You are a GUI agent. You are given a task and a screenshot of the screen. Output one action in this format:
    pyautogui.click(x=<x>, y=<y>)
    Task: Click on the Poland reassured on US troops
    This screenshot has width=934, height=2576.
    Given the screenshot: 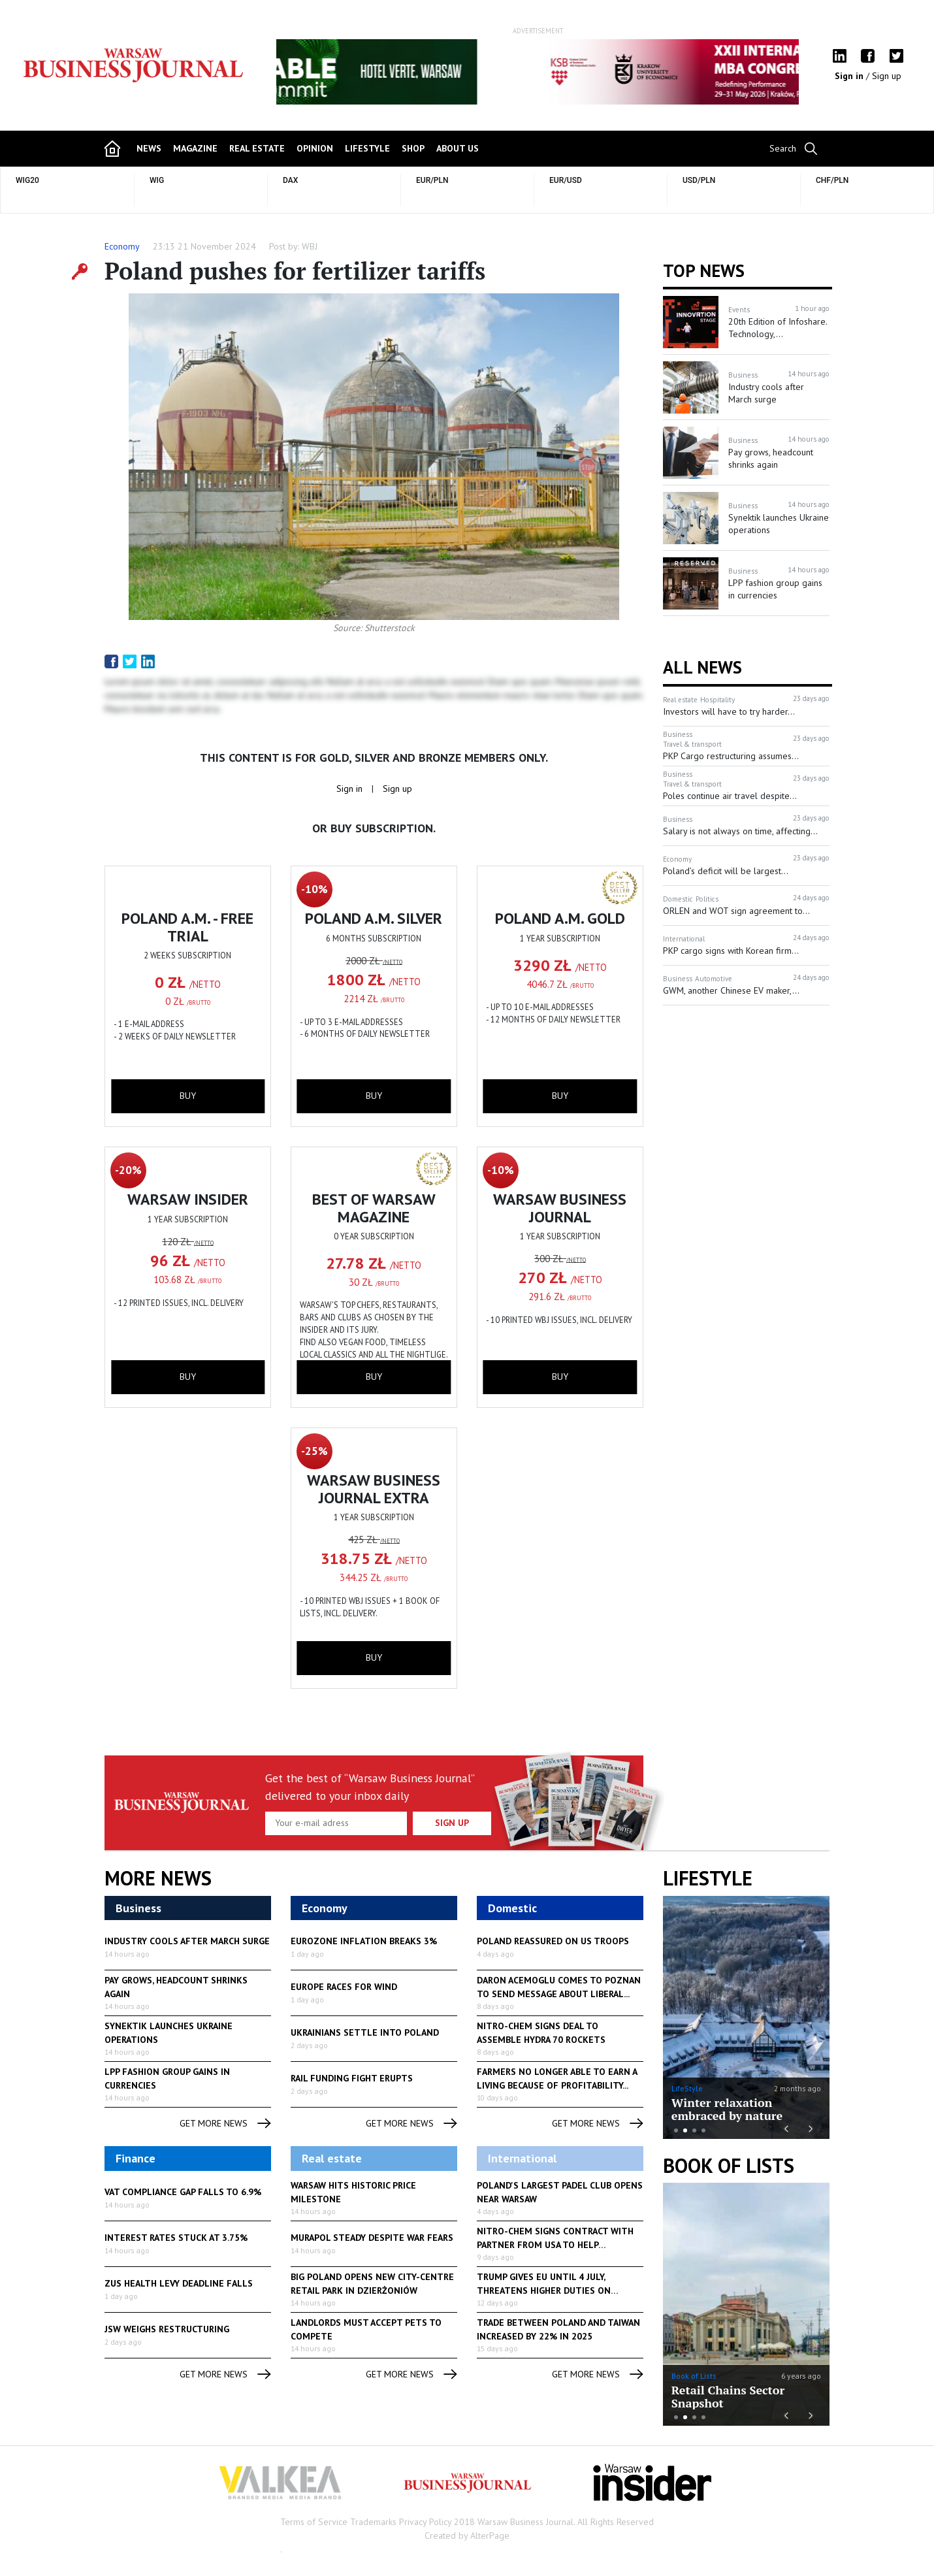 What is the action you would take?
    pyautogui.click(x=553, y=1941)
    